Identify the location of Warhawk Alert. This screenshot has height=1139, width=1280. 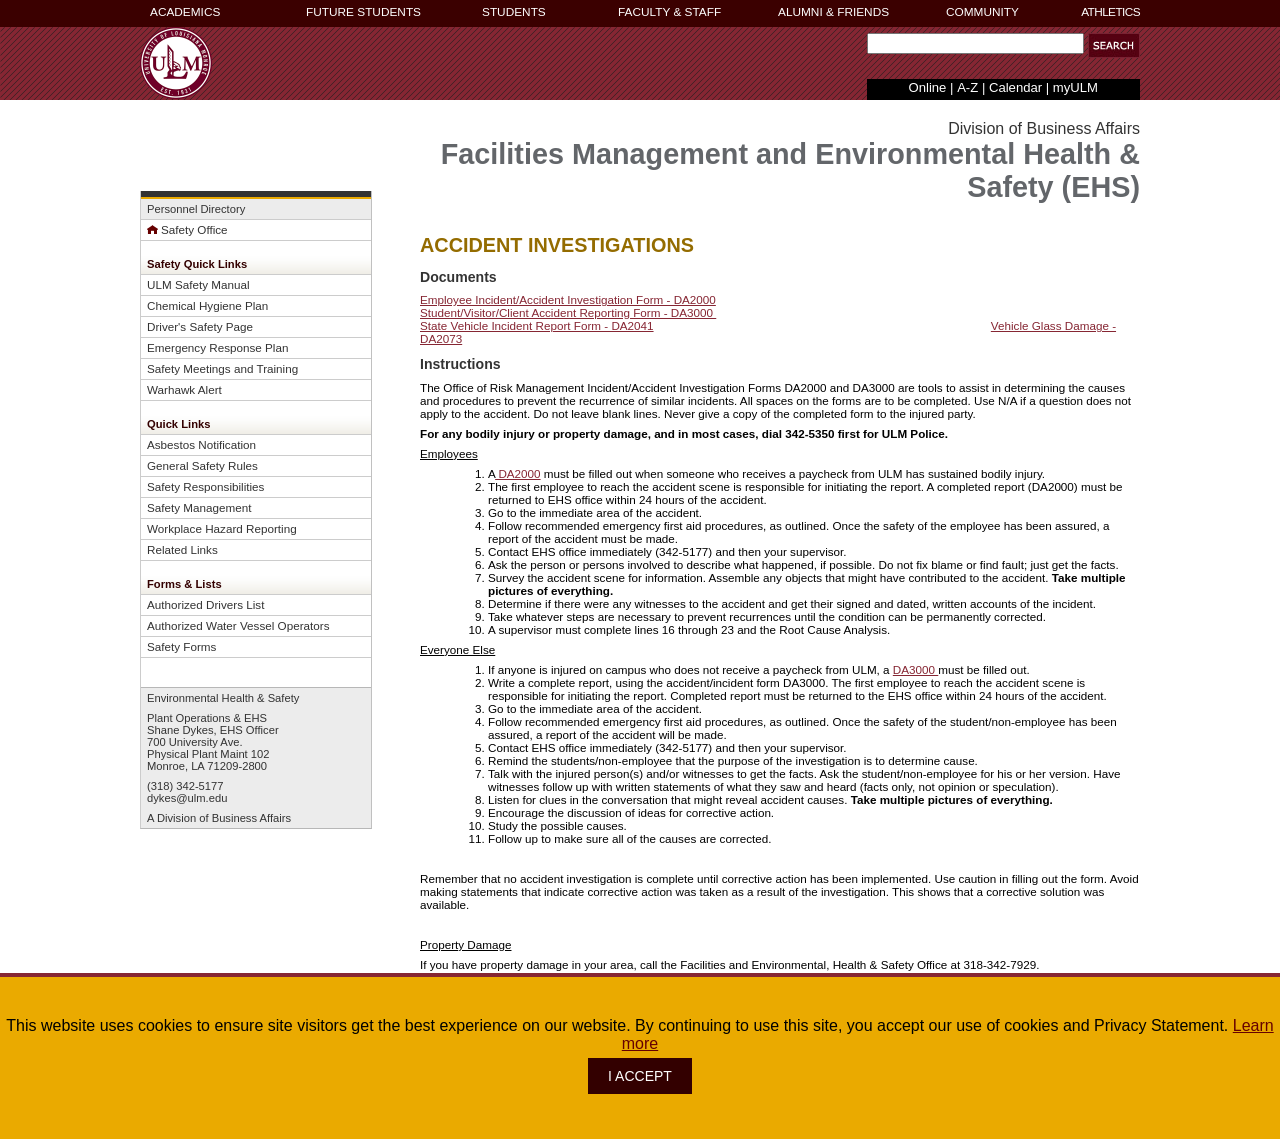
(184, 389).